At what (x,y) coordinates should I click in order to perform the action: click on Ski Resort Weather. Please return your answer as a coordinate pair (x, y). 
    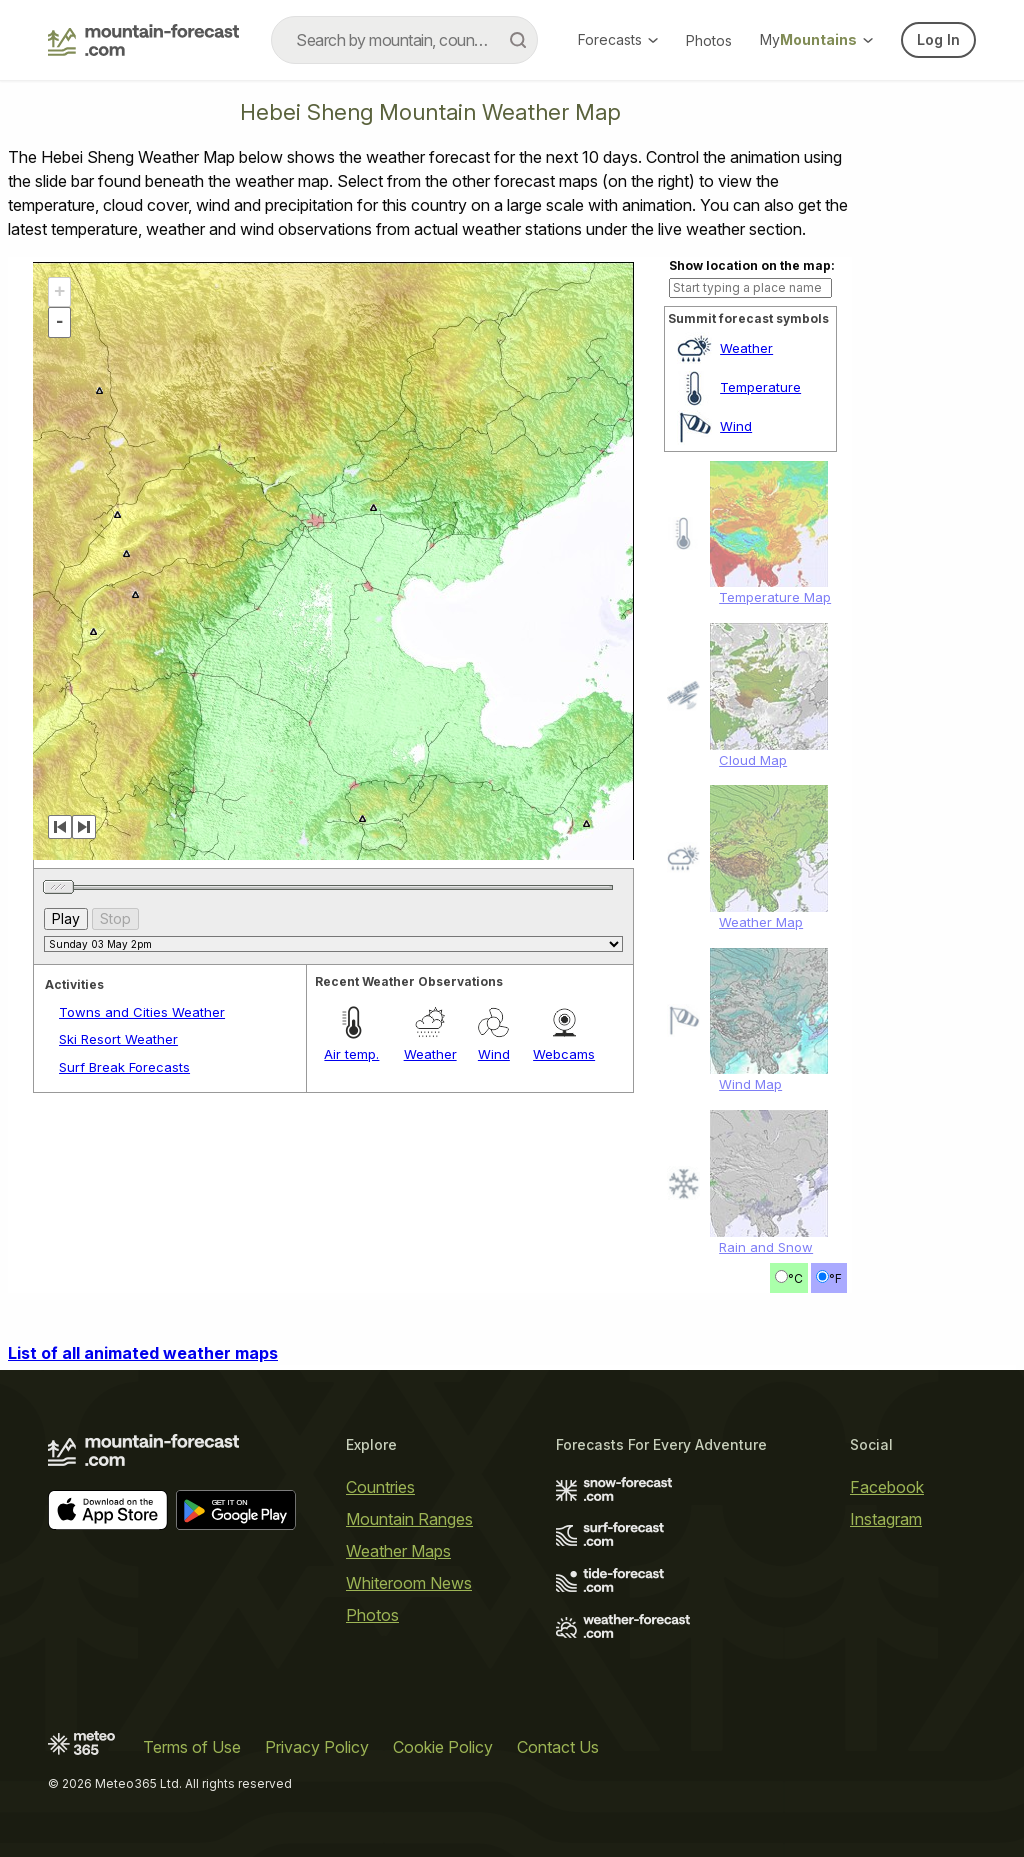
    Looking at the image, I should click on (118, 1039).